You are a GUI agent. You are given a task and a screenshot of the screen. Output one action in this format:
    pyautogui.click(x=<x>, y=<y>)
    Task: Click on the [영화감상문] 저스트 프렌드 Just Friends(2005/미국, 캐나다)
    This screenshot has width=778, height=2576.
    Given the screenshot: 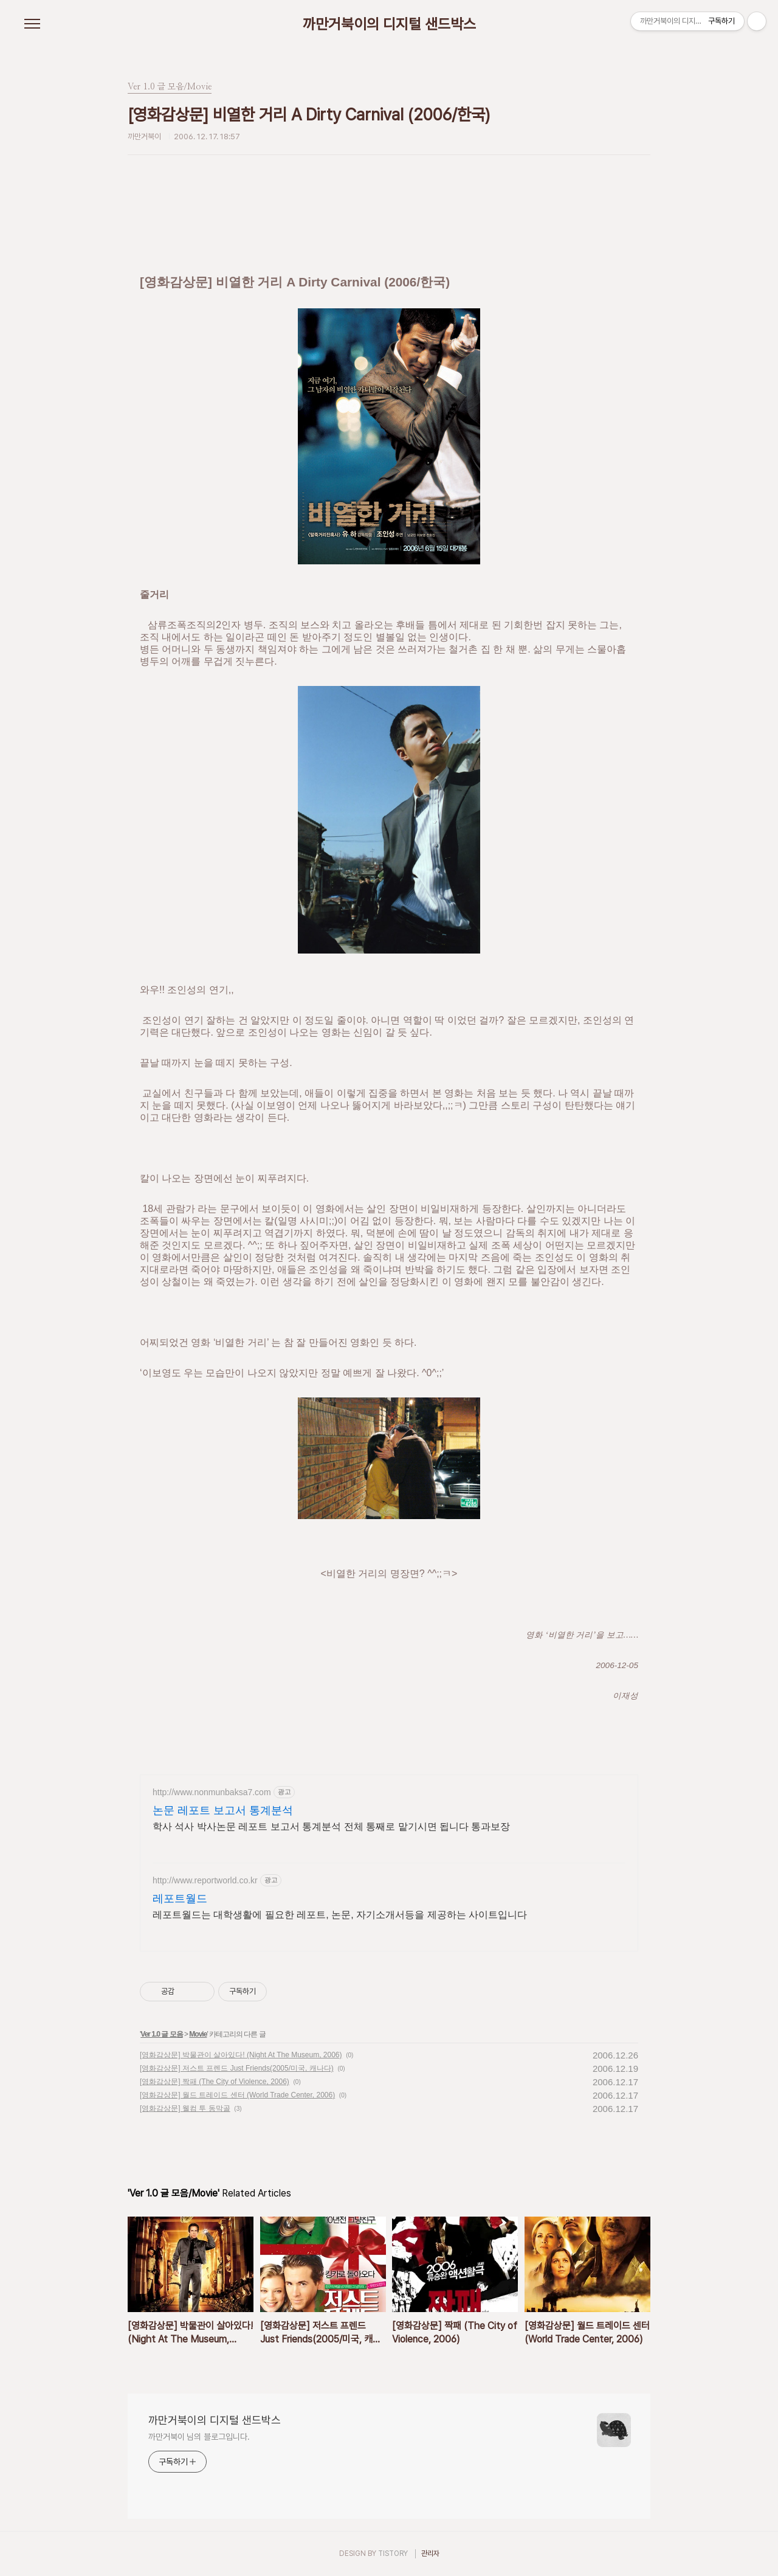 What is the action you would take?
    pyautogui.click(x=237, y=2068)
    